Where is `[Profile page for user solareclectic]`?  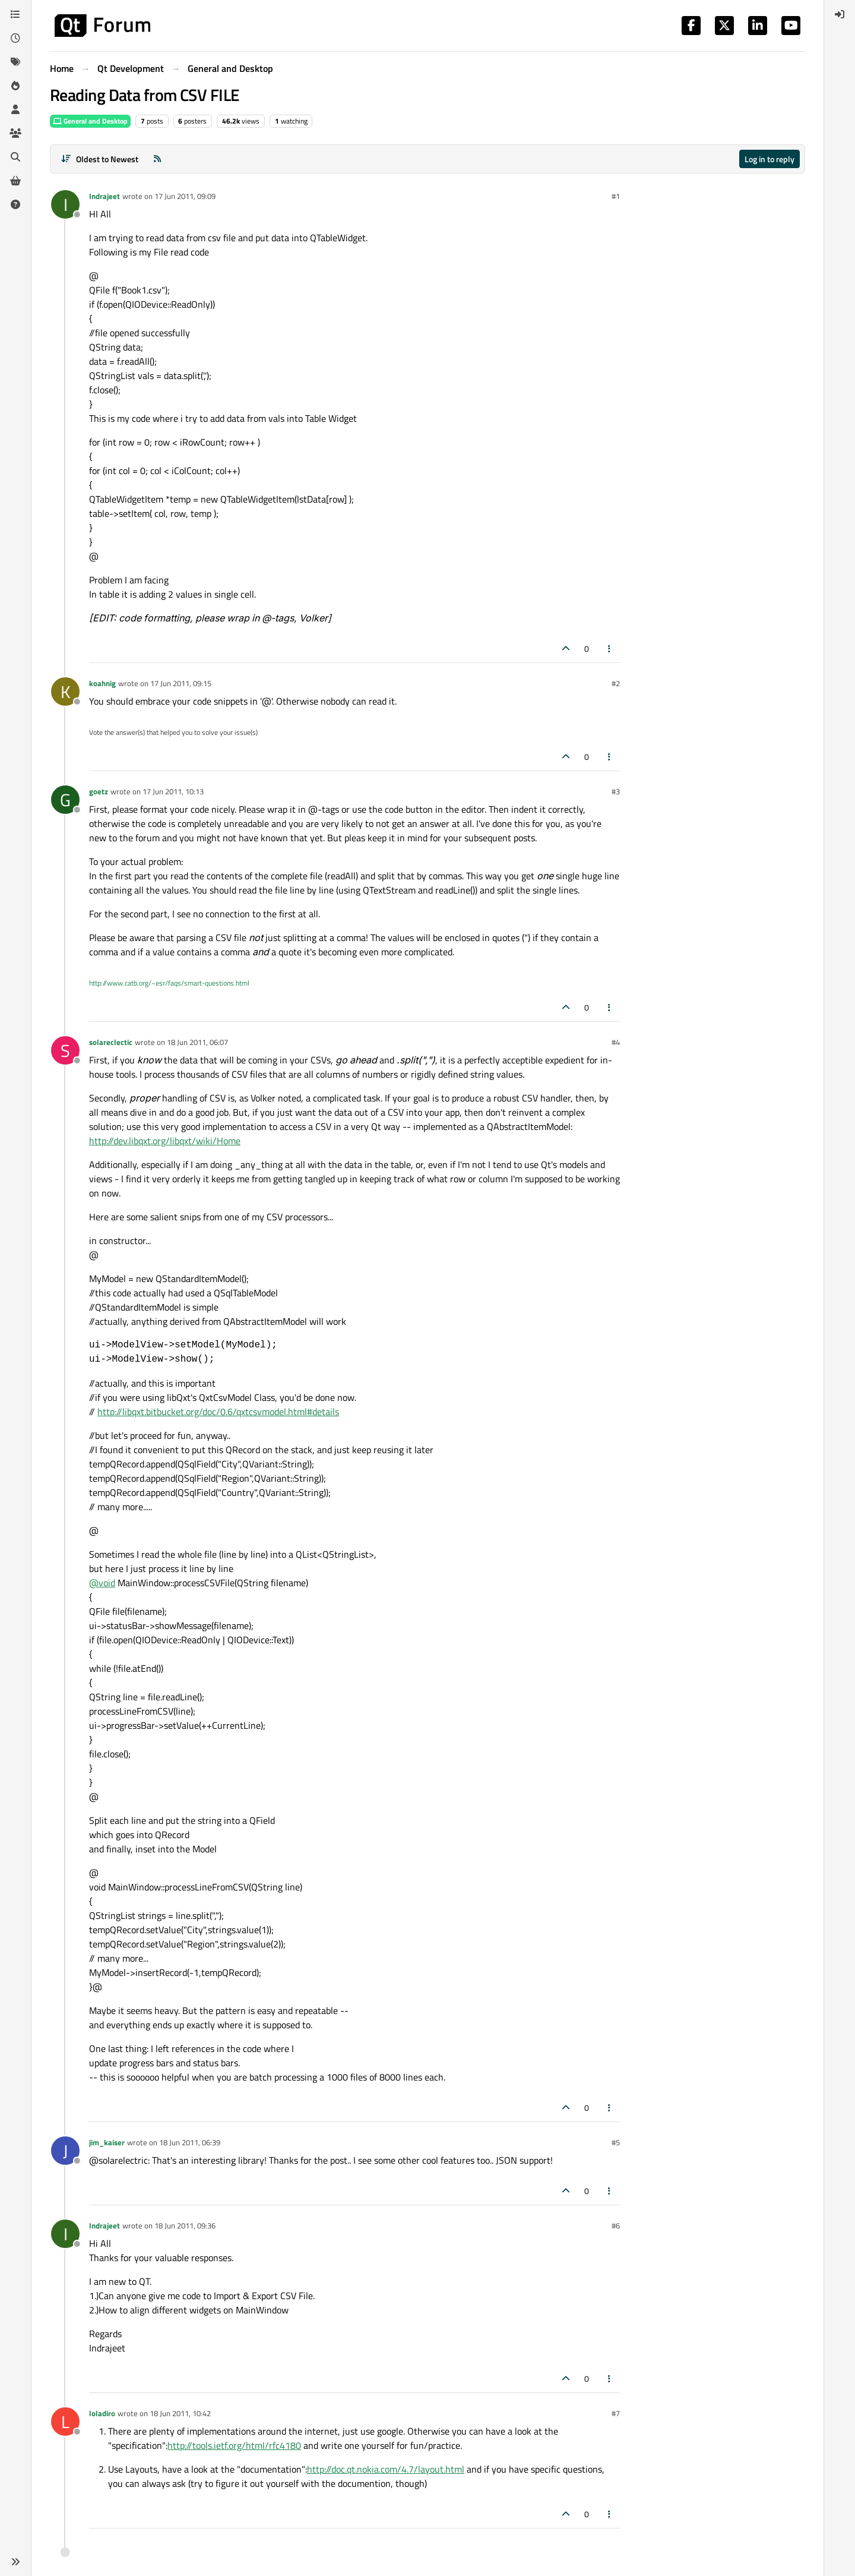 [Profile page for user solareclectic] is located at coordinates (65, 1050).